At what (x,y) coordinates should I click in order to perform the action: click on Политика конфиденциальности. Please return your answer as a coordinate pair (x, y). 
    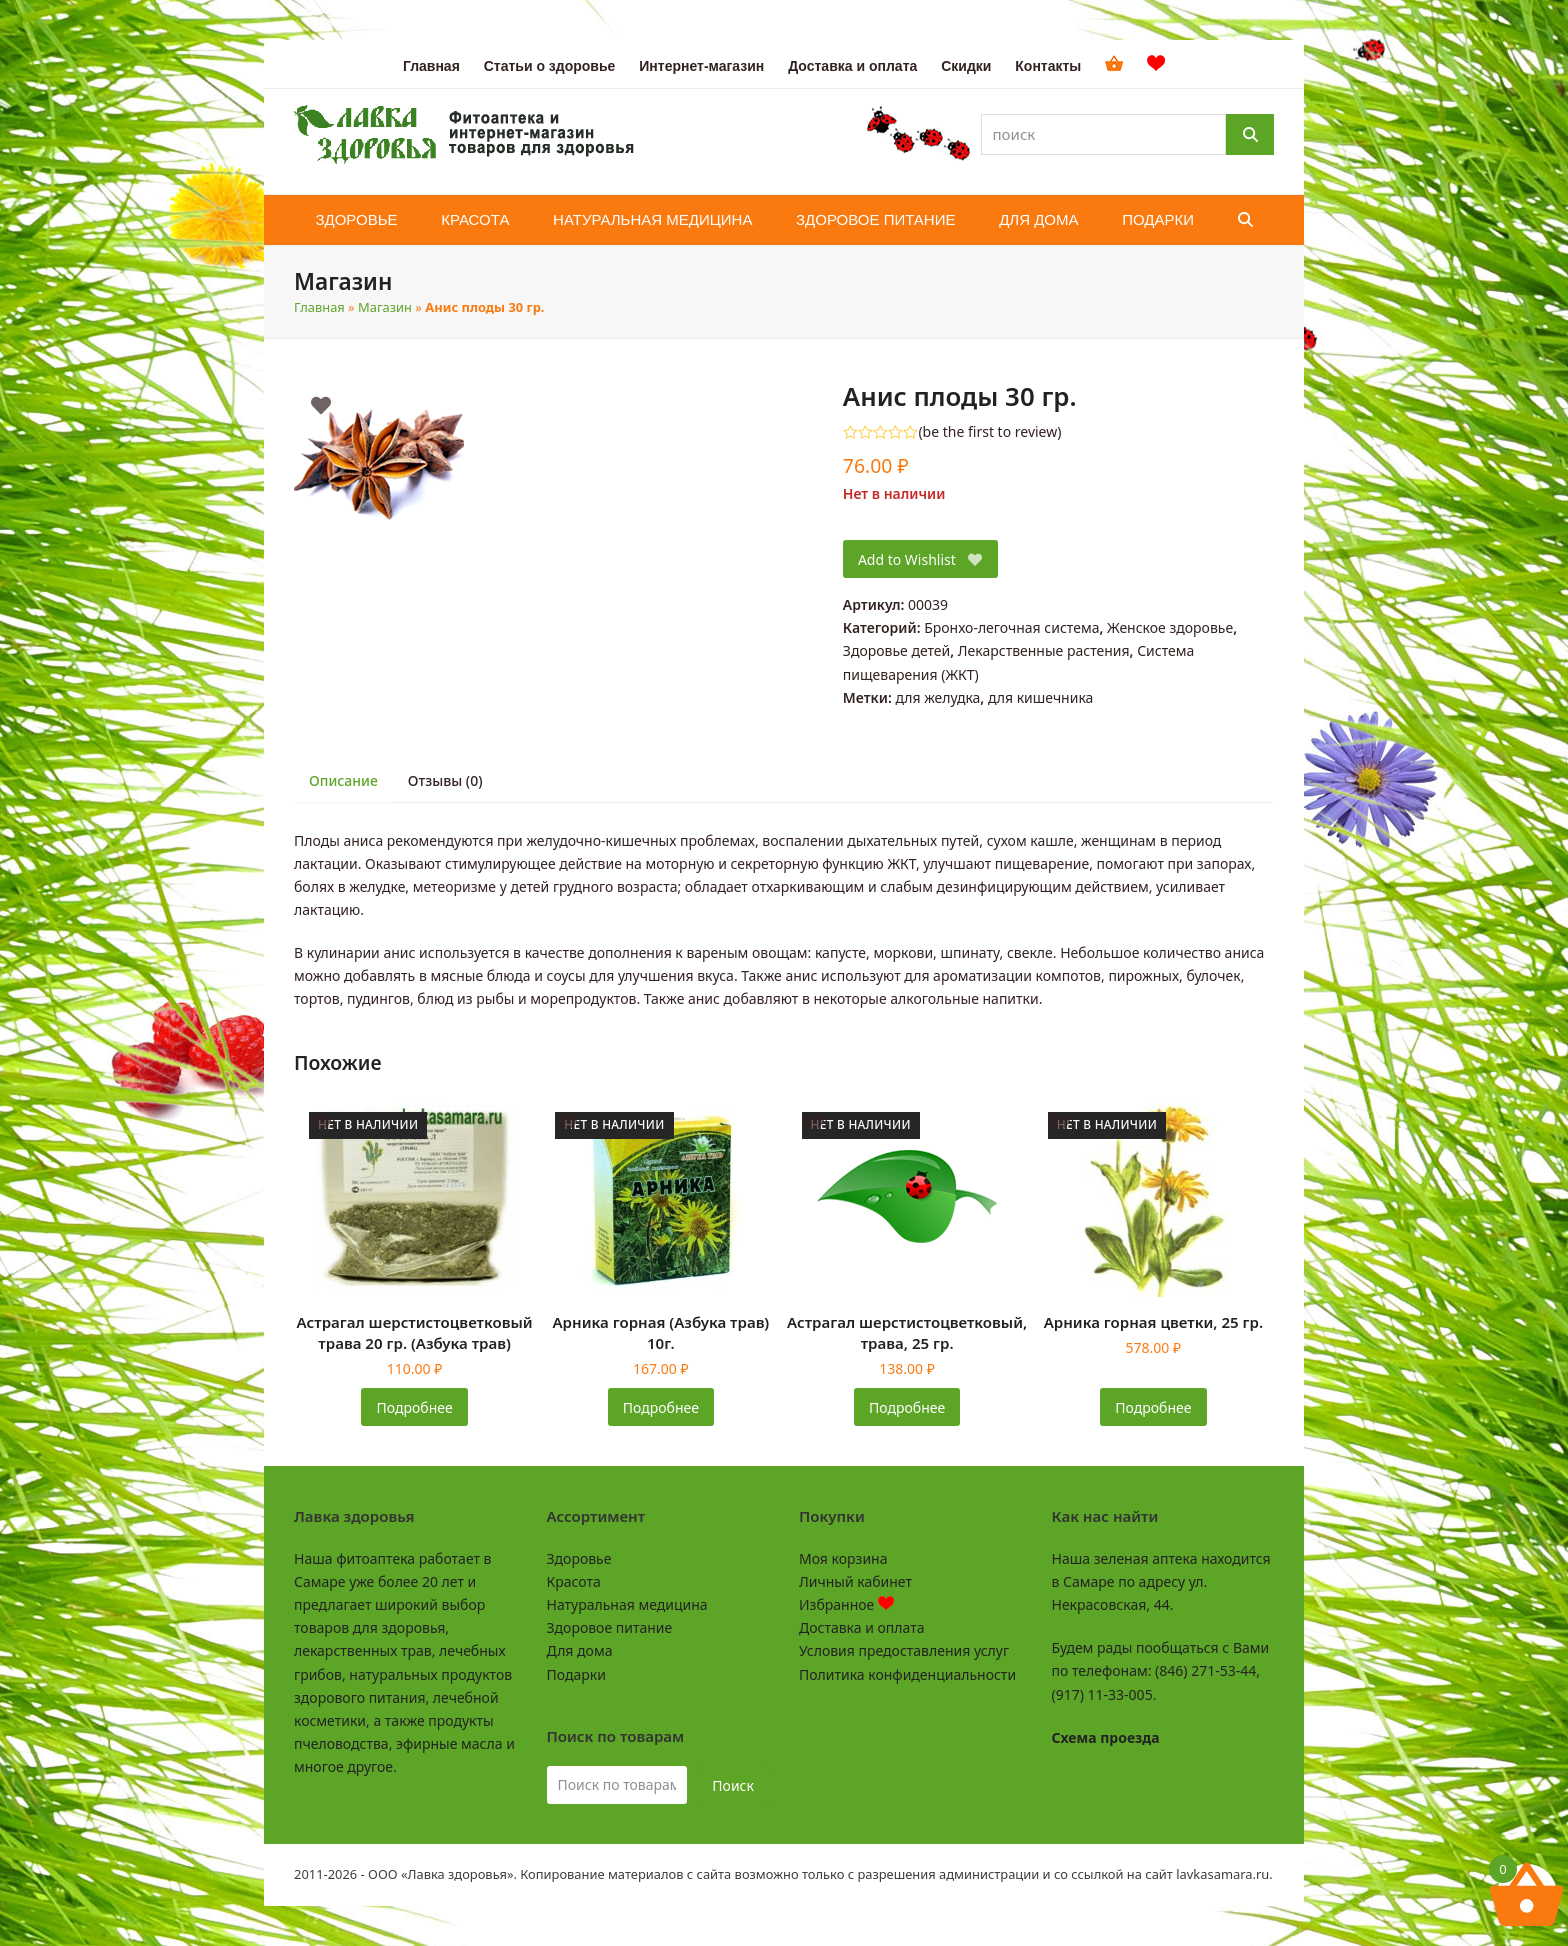
    Looking at the image, I should click on (907, 1674).